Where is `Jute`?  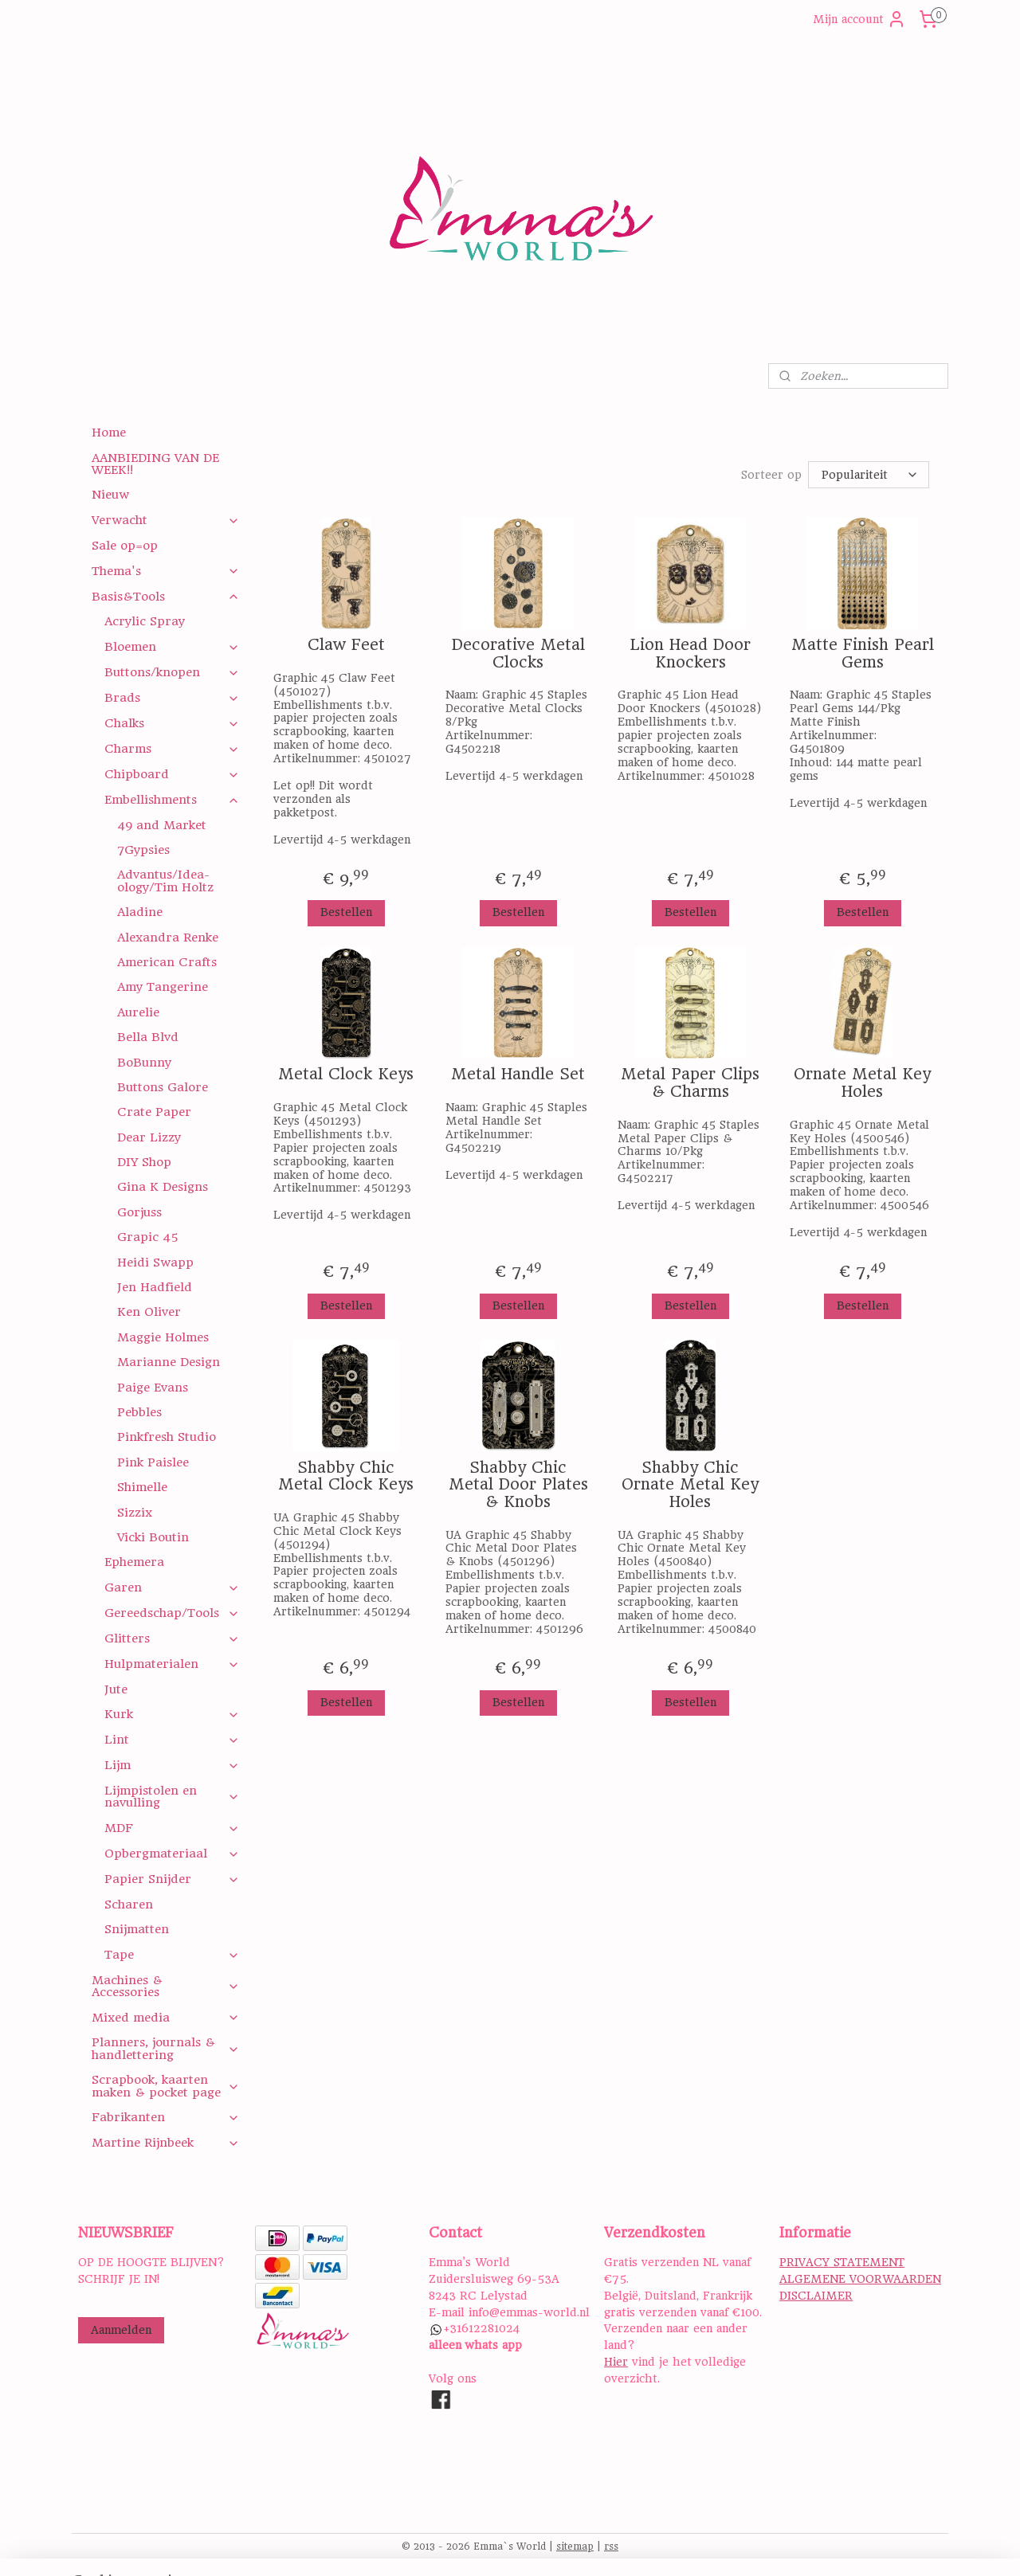
Jute is located at coordinates (116, 1689).